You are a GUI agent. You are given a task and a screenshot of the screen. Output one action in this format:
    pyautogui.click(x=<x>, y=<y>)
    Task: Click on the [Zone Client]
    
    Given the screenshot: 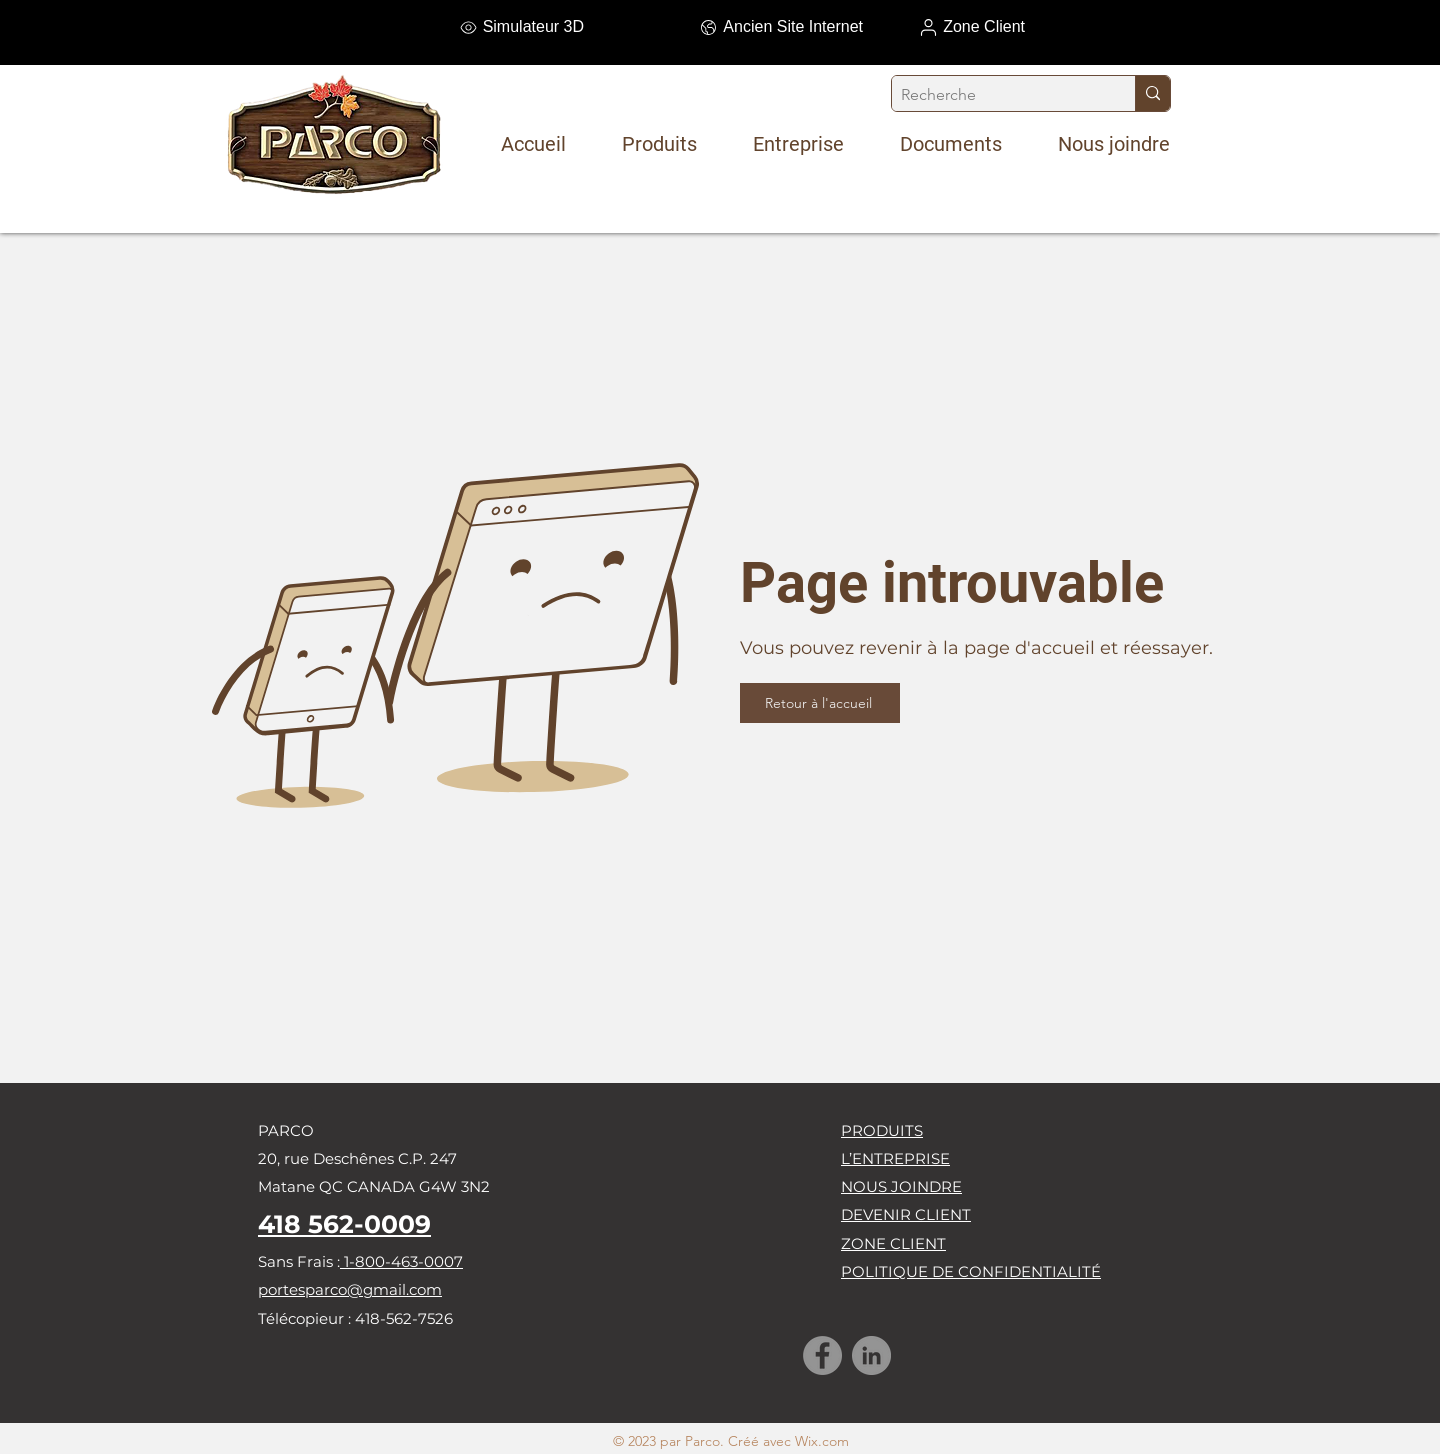 What is the action you would take?
    pyautogui.click(x=917, y=27)
    